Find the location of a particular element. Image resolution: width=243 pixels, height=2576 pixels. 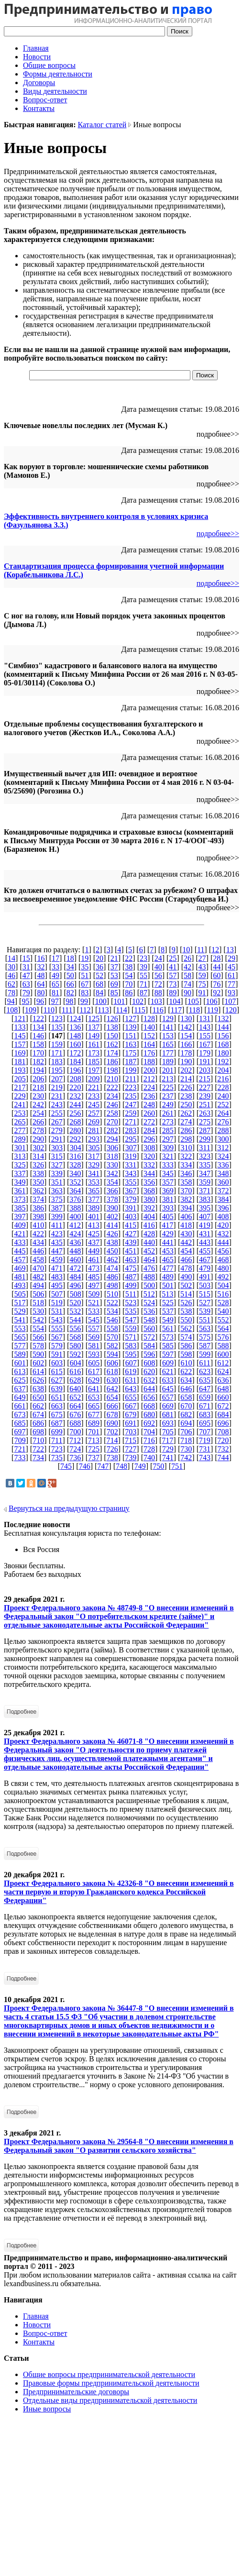

129 is located at coordinates (168, 1018).